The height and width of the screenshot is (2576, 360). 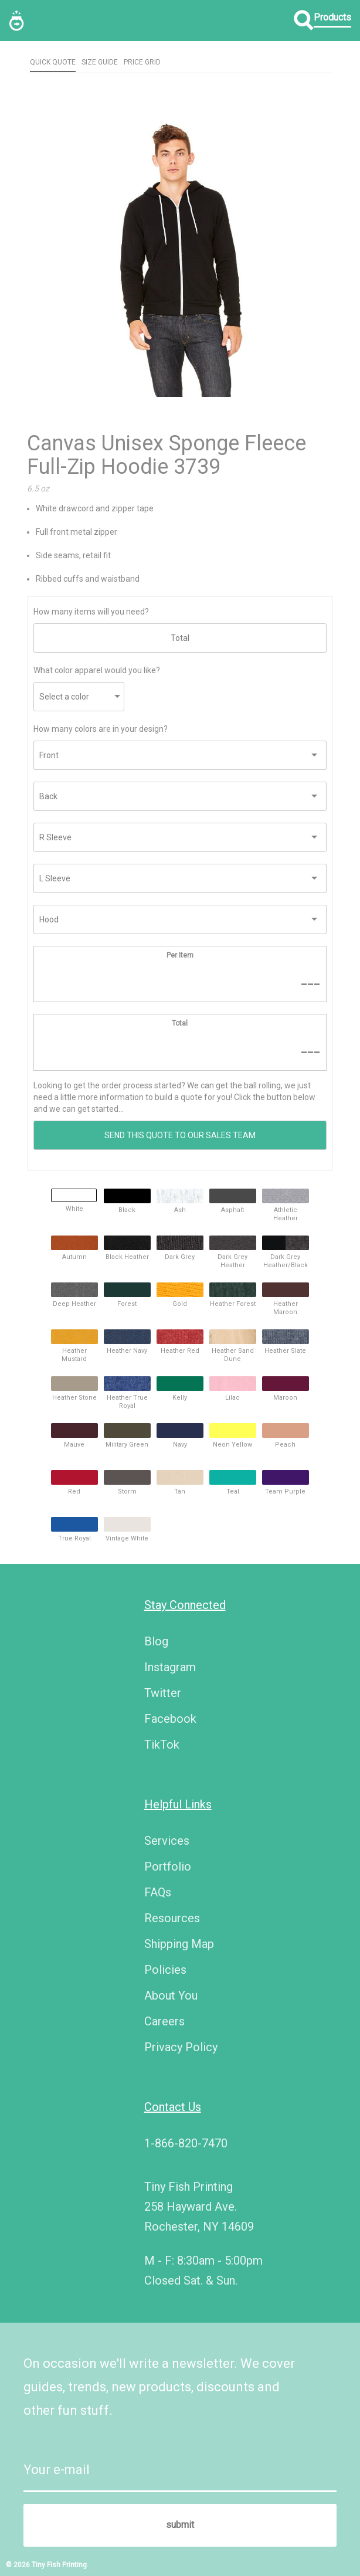 I want to click on Contact Us, so click(x=172, y=2107).